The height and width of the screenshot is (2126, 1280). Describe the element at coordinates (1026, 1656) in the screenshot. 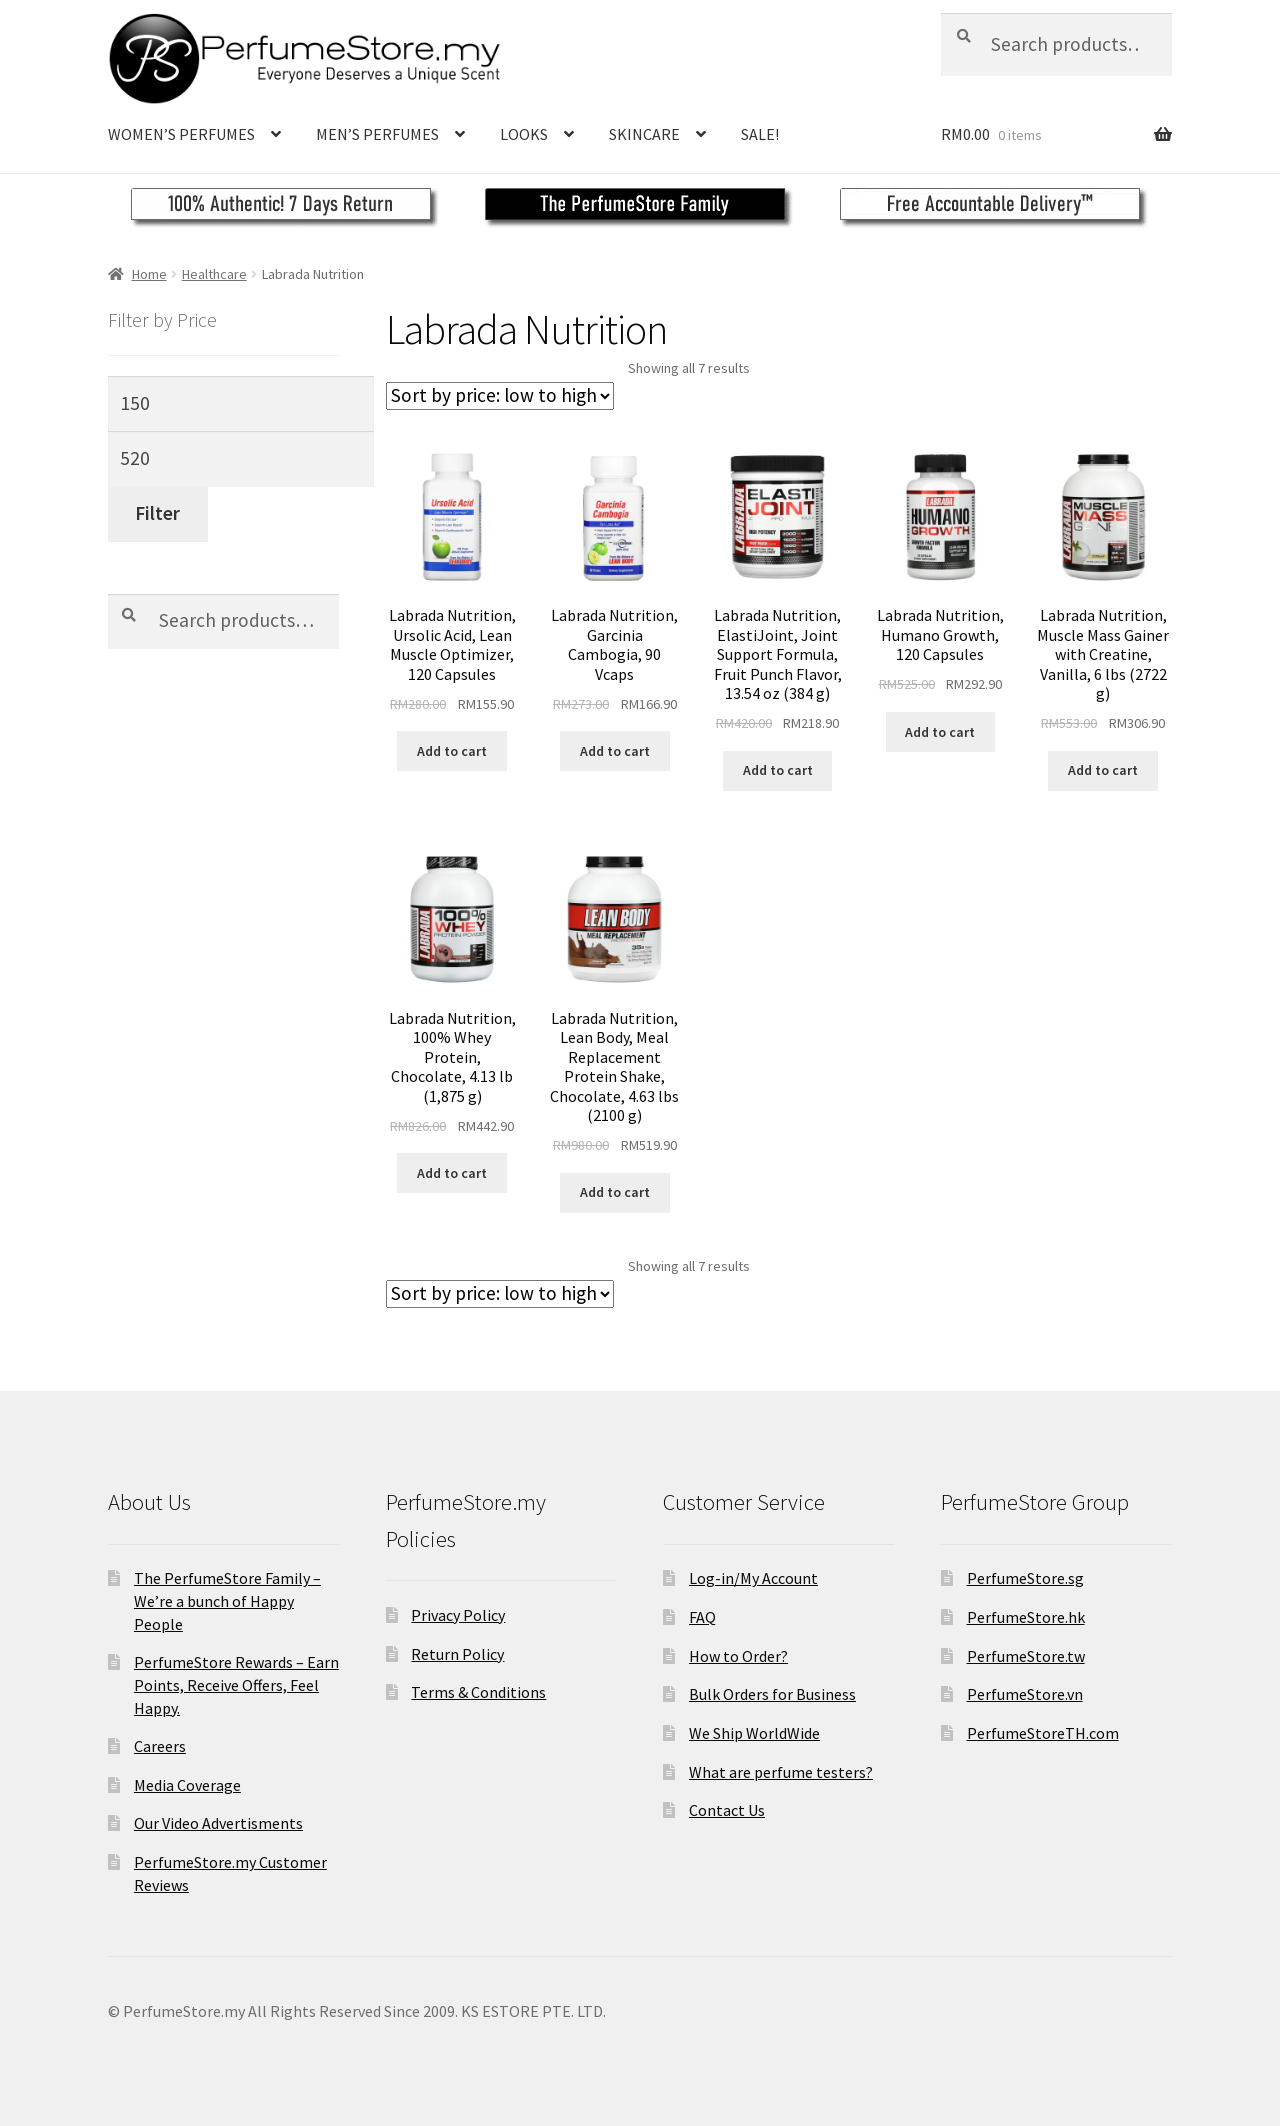

I see `PerfumeStore.tw` at that location.